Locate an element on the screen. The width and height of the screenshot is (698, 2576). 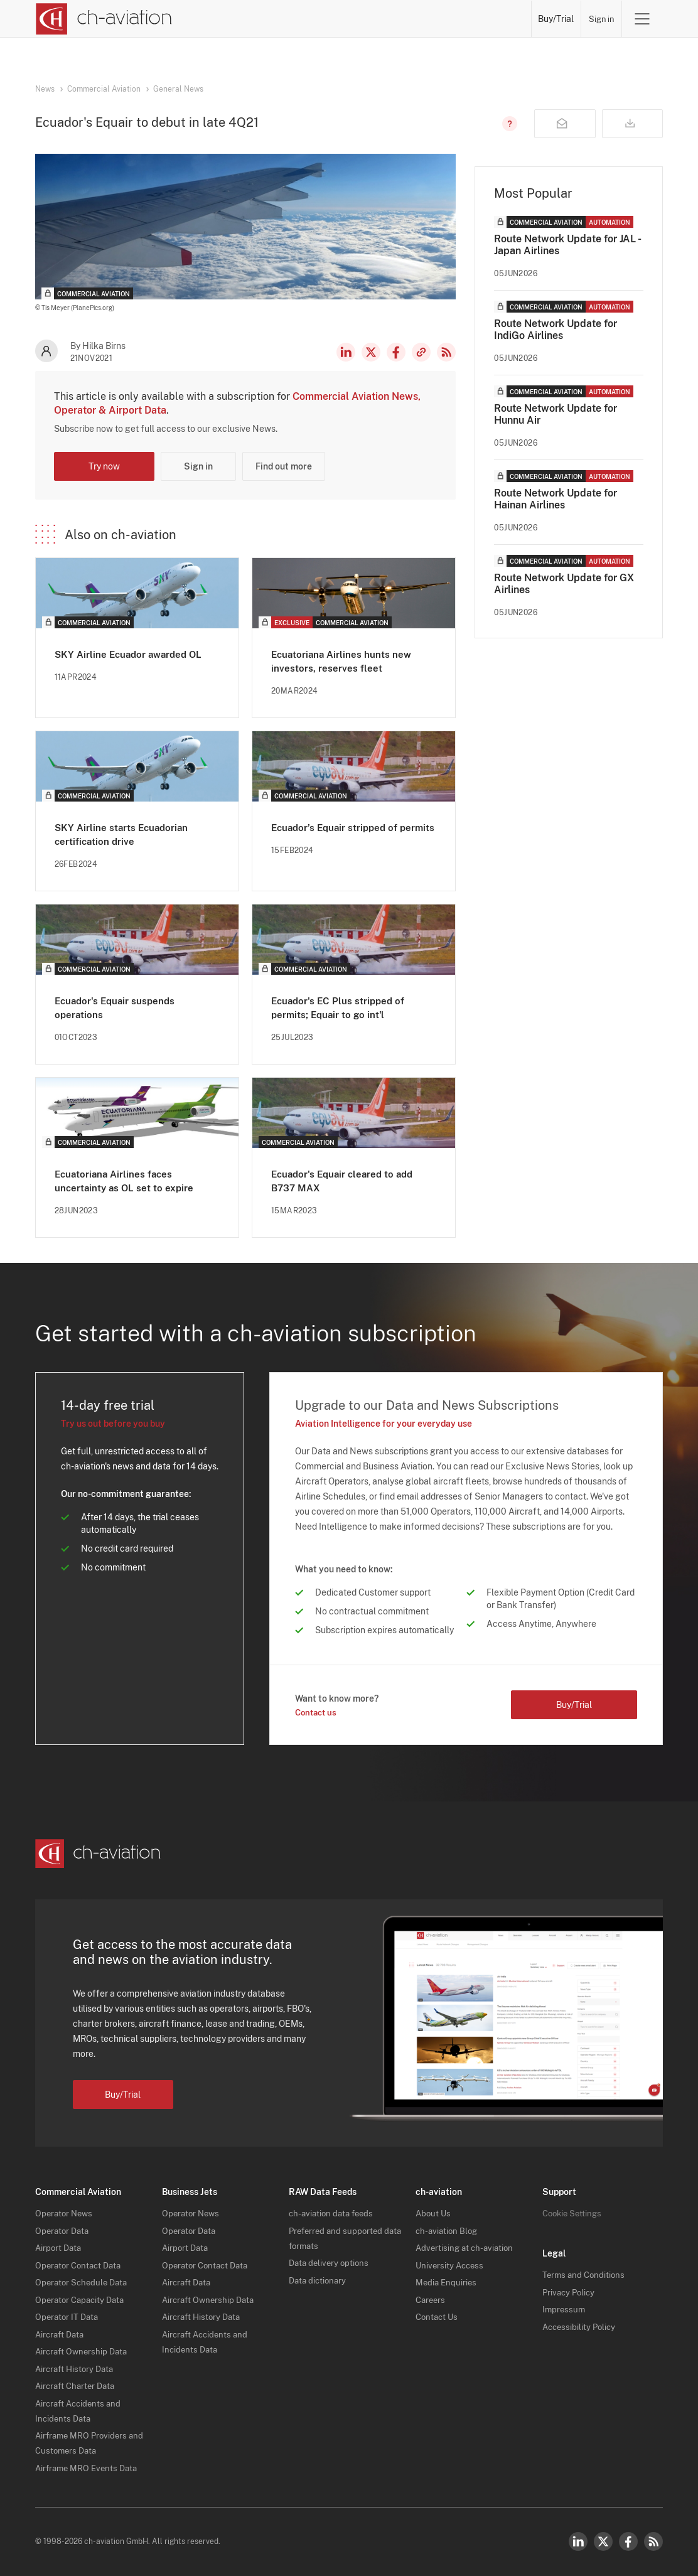
Route Network Update for Hunnu Air is located at coordinates (555, 414).